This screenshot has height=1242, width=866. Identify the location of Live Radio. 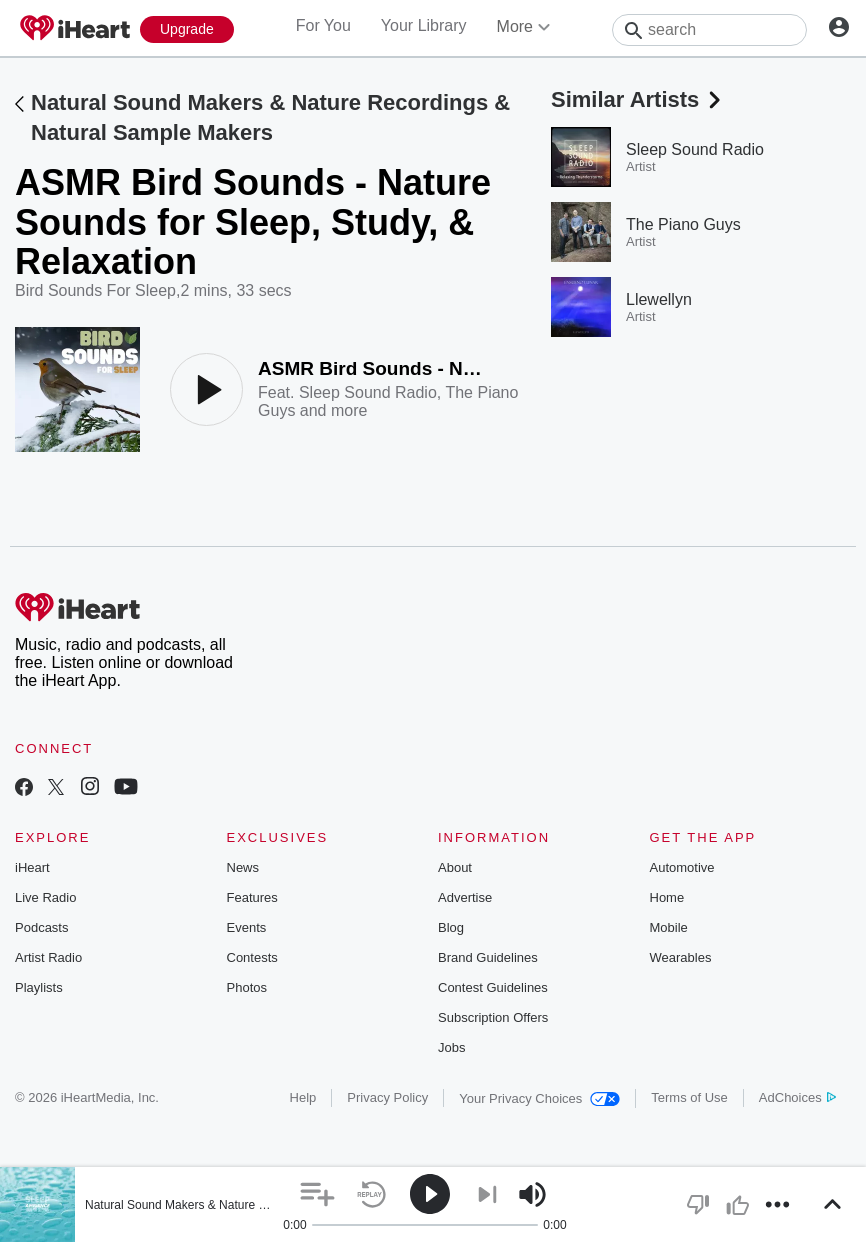
(45, 897).